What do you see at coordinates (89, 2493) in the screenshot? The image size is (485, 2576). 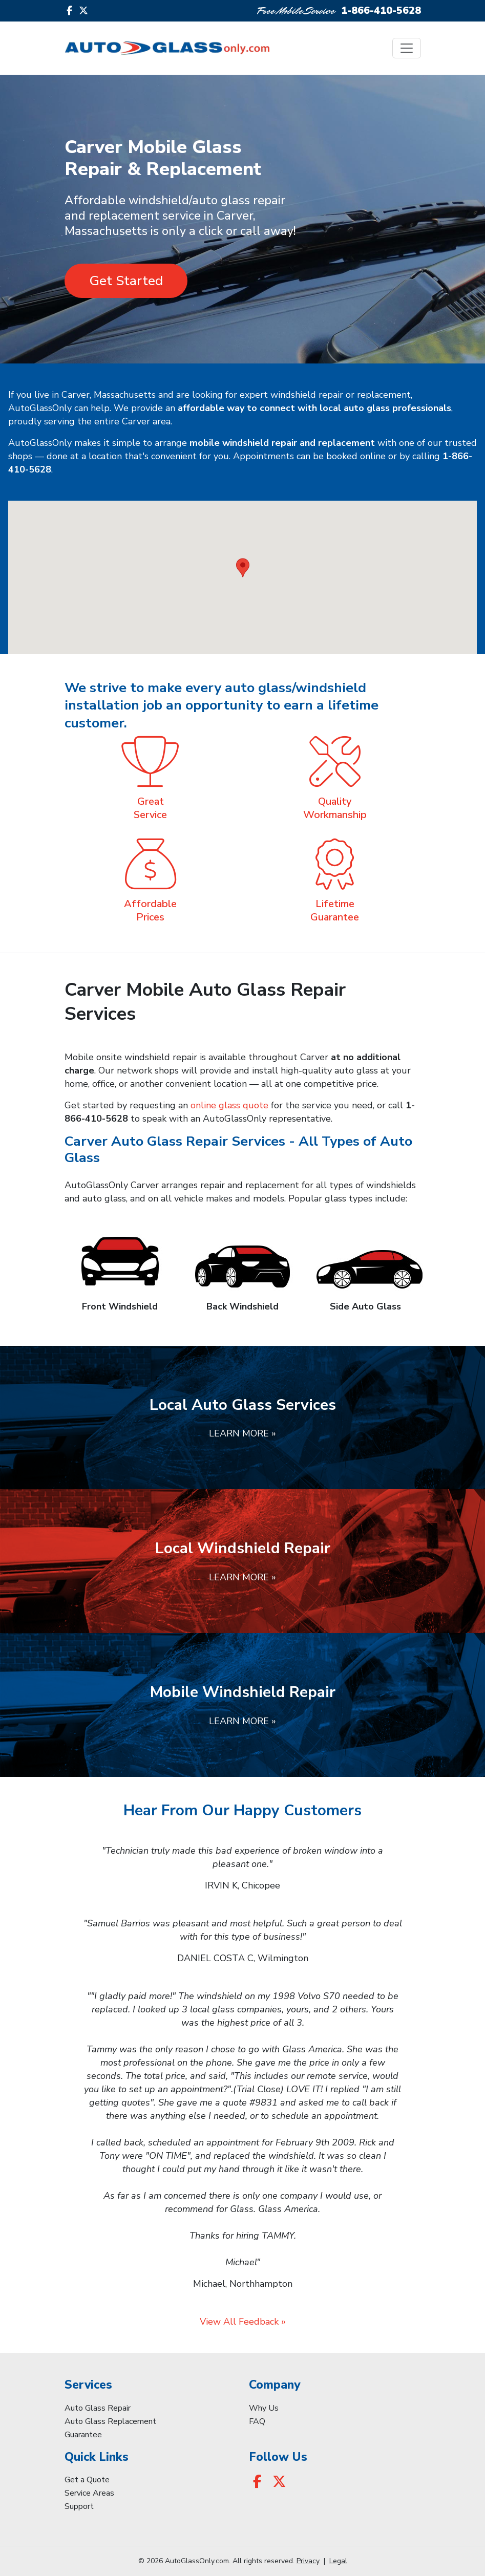 I see `Service Areas` at bounding box center [89, 2493].